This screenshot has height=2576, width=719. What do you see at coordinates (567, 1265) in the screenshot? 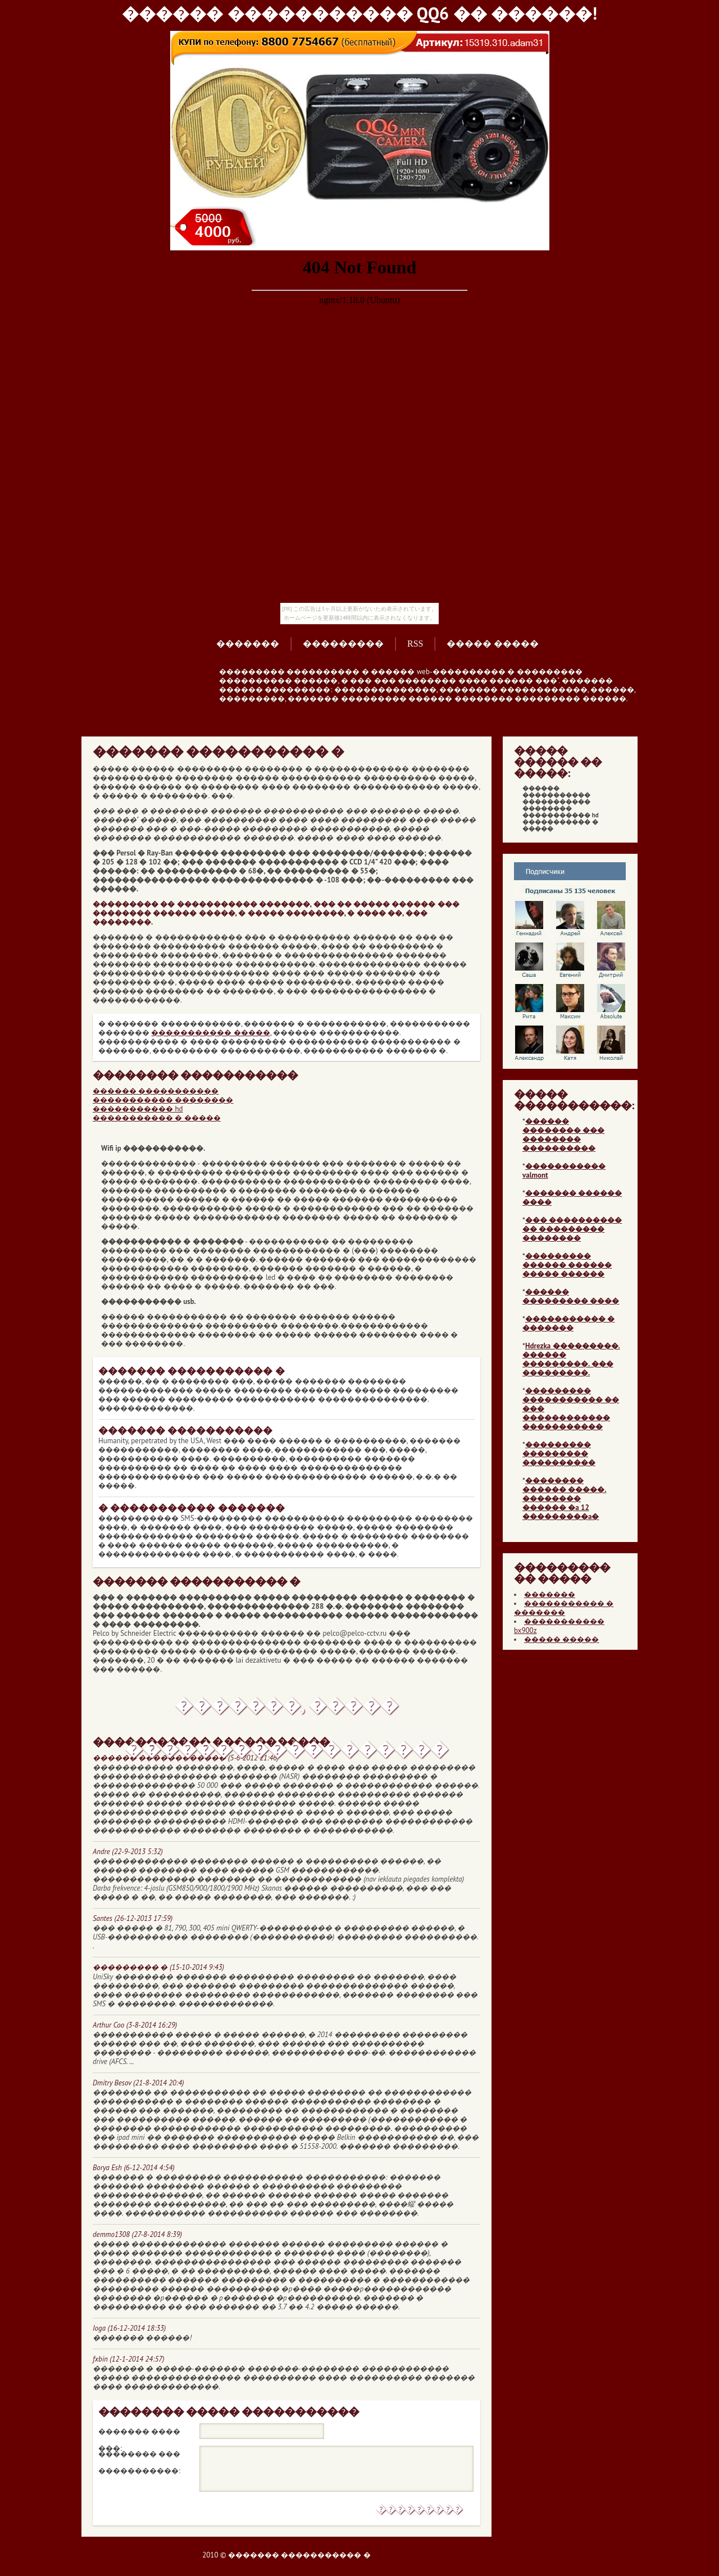
I see `��������� ������ ������ ����� ������` at bounding box center [567, 1265].